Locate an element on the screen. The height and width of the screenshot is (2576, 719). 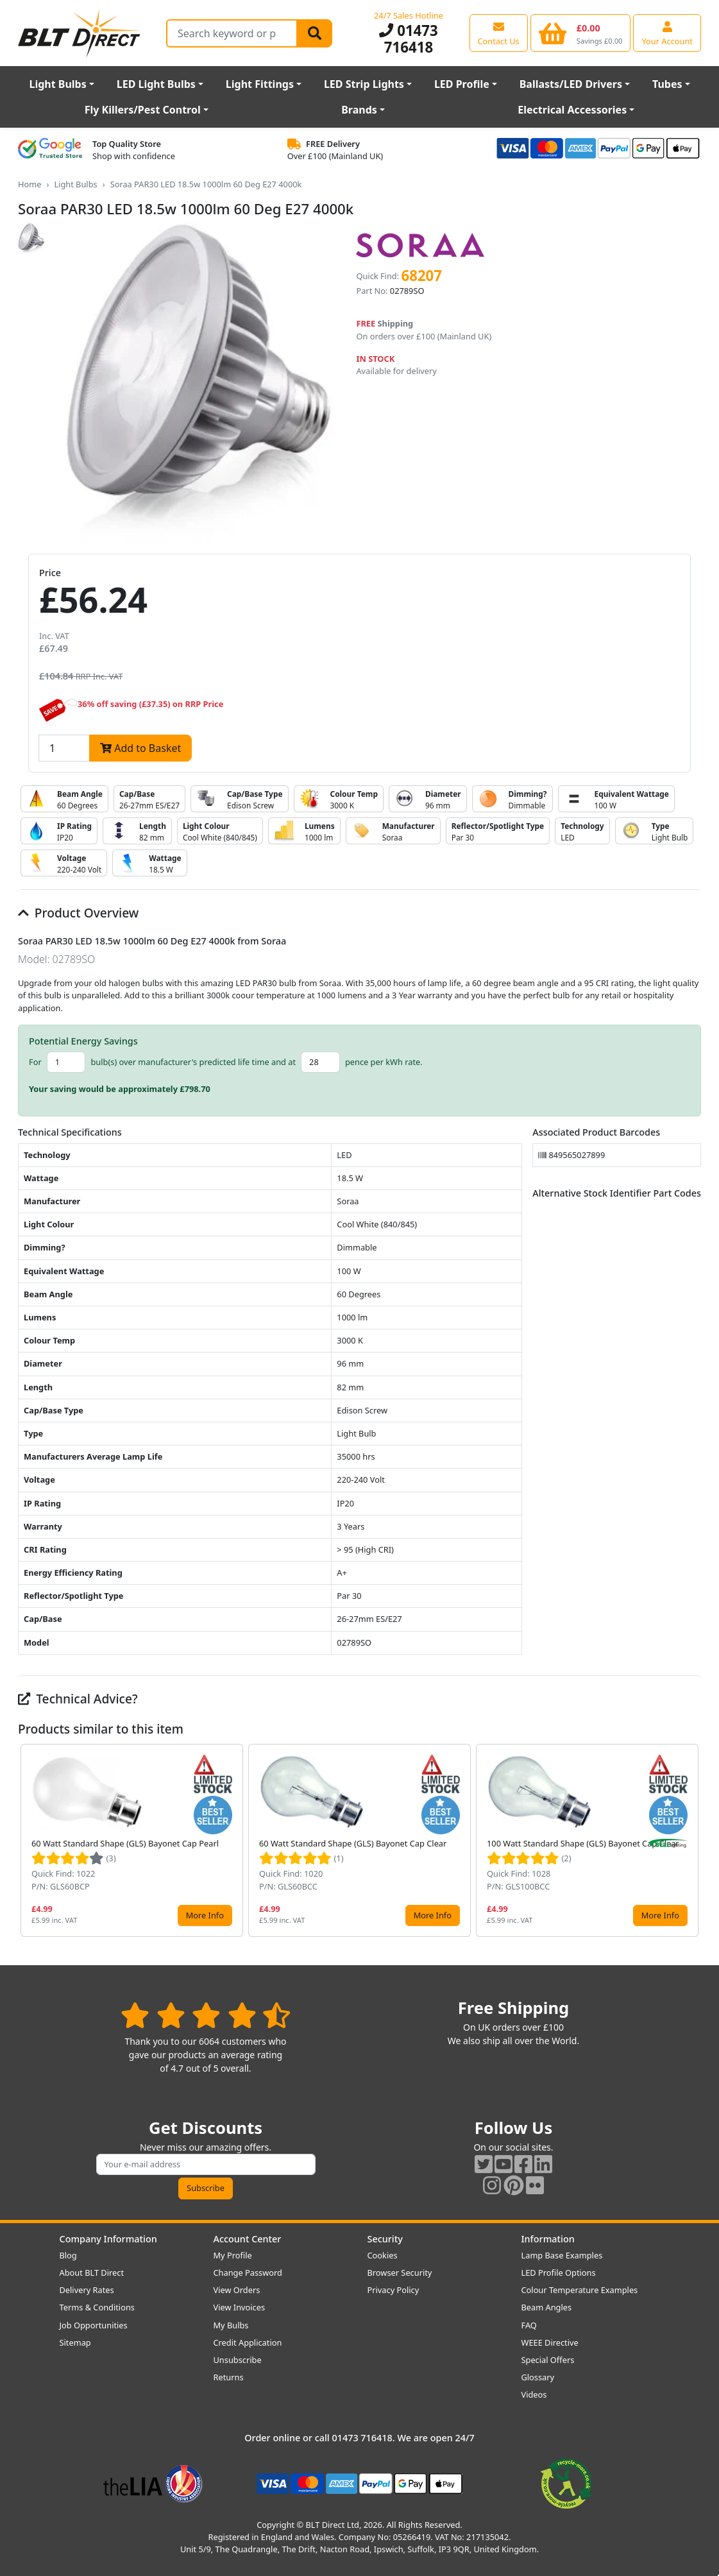
View Invoices is located at coordinates (240, 2307).